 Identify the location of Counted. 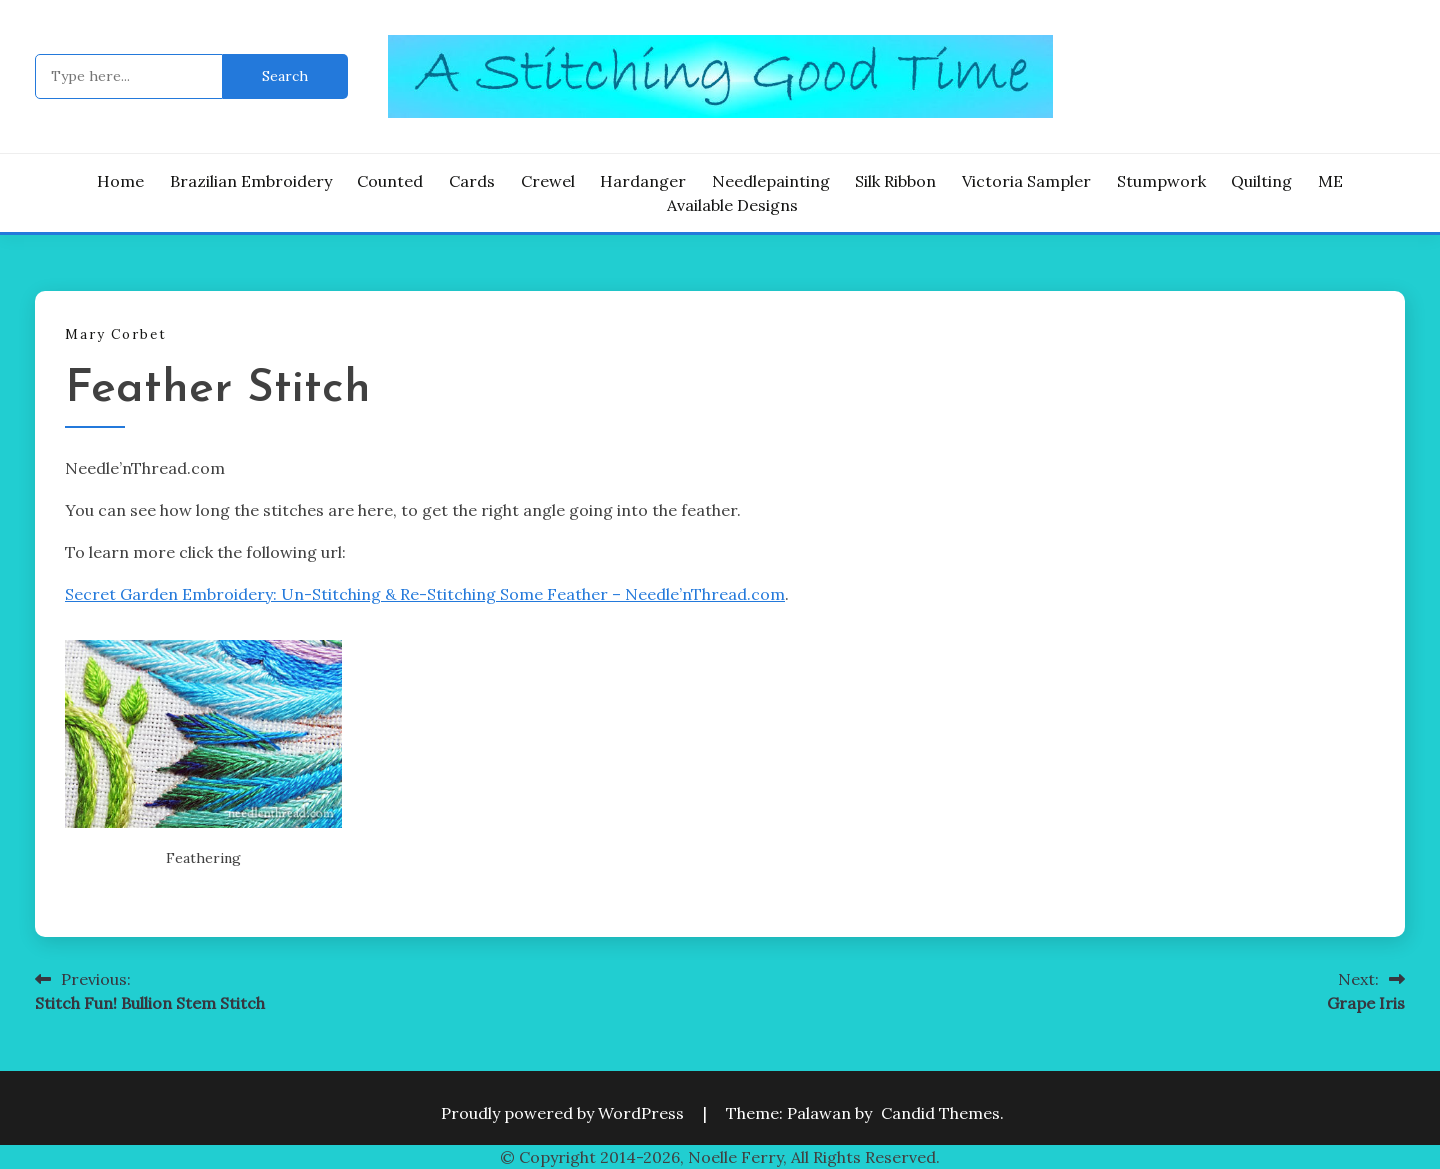
(390, 181).